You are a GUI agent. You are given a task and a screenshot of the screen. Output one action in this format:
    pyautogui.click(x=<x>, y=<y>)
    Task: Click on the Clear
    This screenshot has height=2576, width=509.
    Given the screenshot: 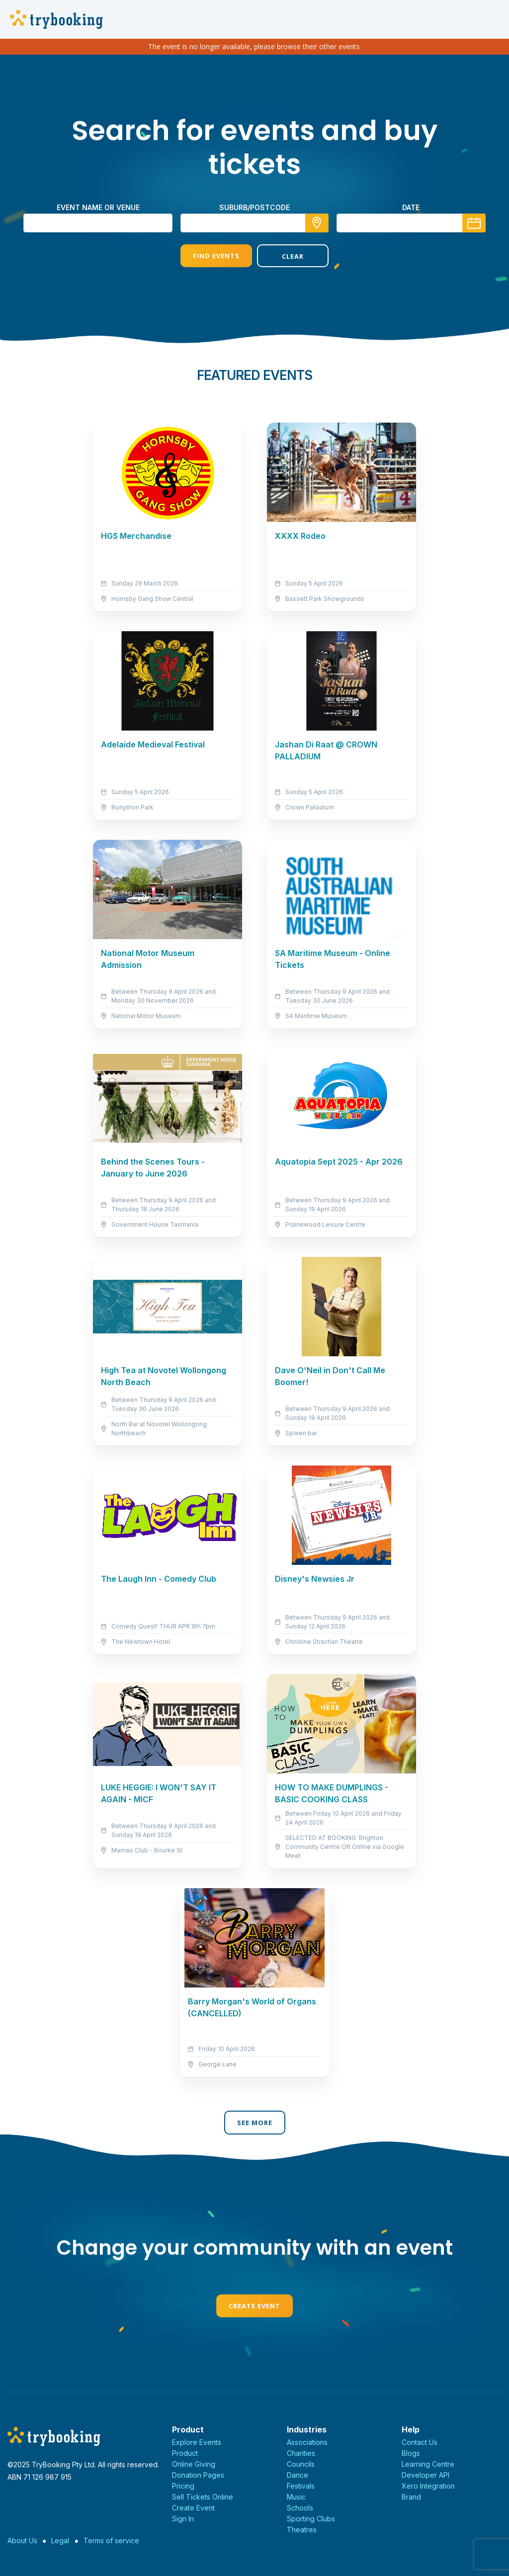 What is the action you would take?
    pyautogui.click(x=293, y=256)
    